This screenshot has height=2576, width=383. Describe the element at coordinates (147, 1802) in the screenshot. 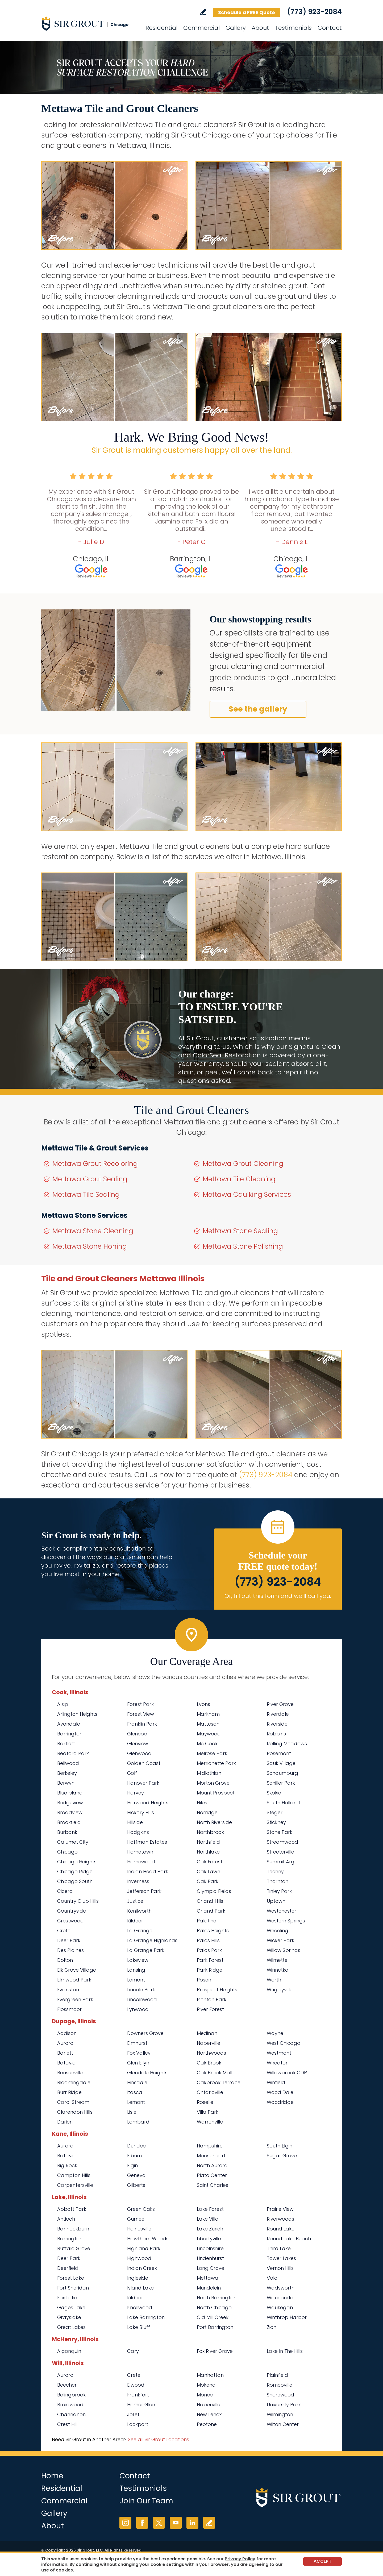

I see `Harwood Heights` at that location.